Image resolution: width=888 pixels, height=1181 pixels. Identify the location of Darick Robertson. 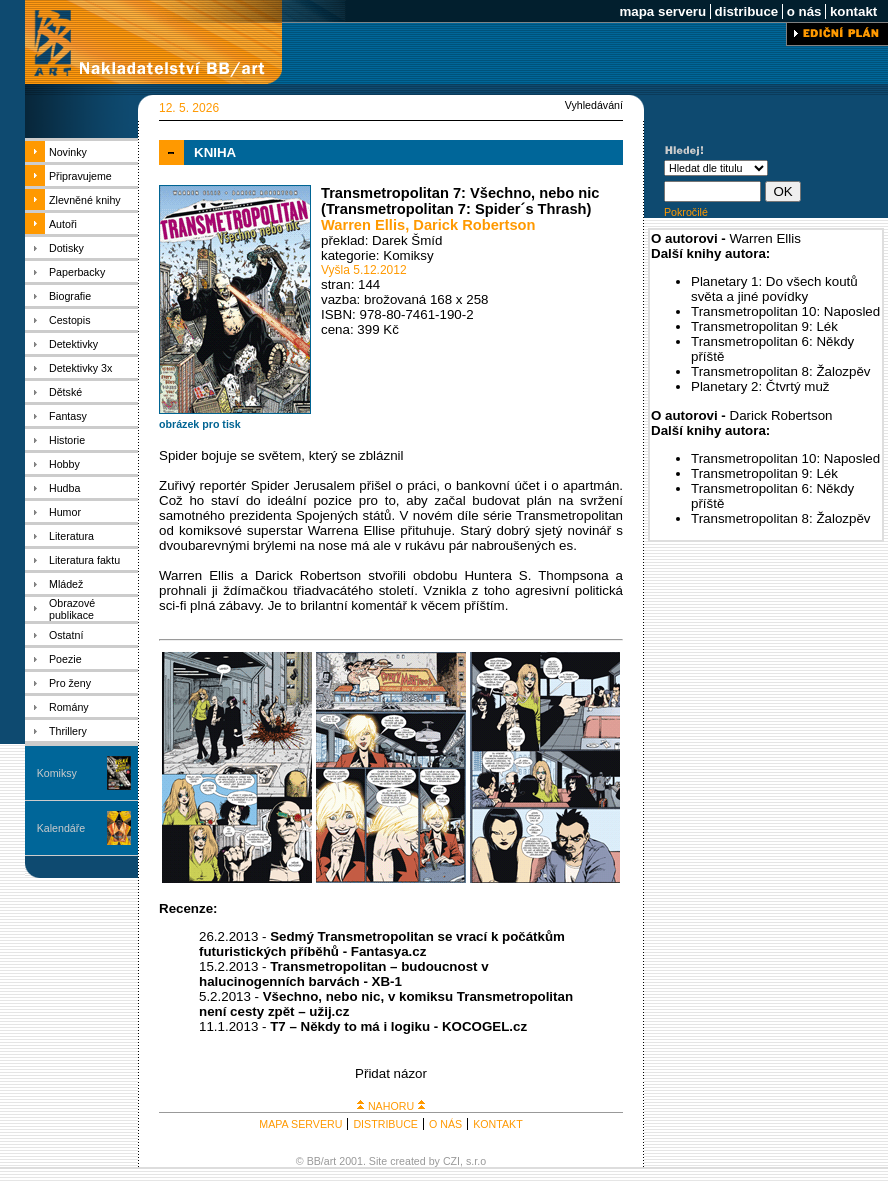
(474, 225).